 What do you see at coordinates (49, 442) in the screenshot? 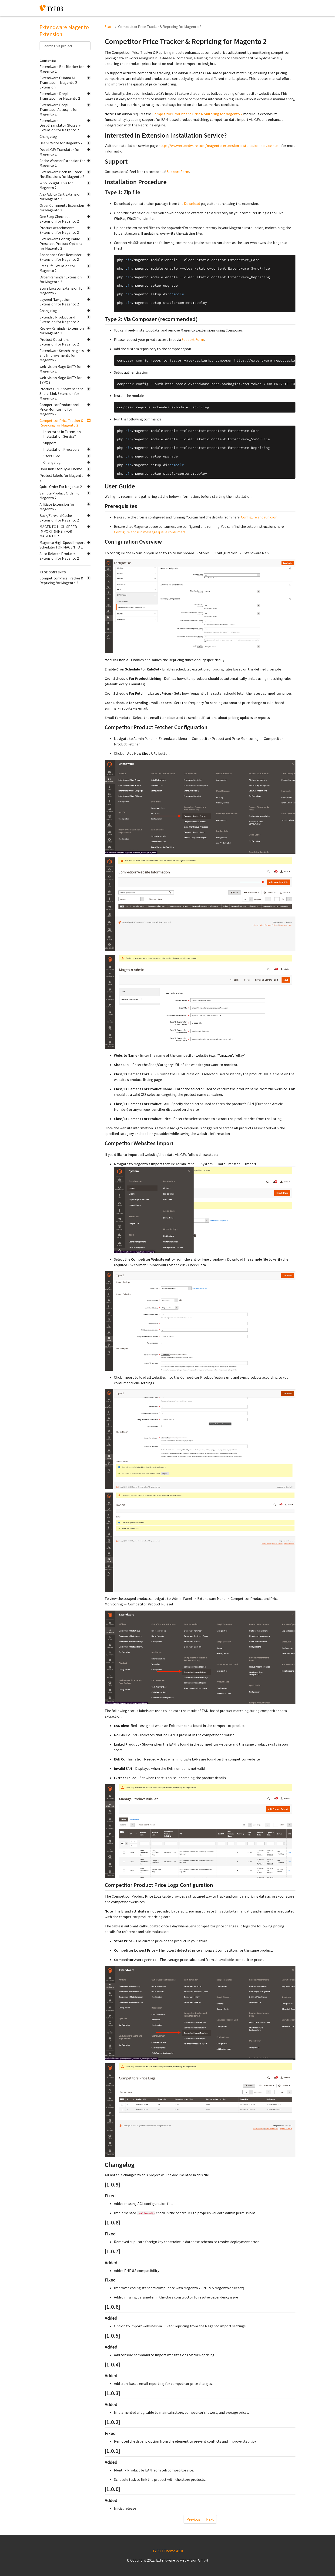
I see `Support` at bounding box center [49, 442].